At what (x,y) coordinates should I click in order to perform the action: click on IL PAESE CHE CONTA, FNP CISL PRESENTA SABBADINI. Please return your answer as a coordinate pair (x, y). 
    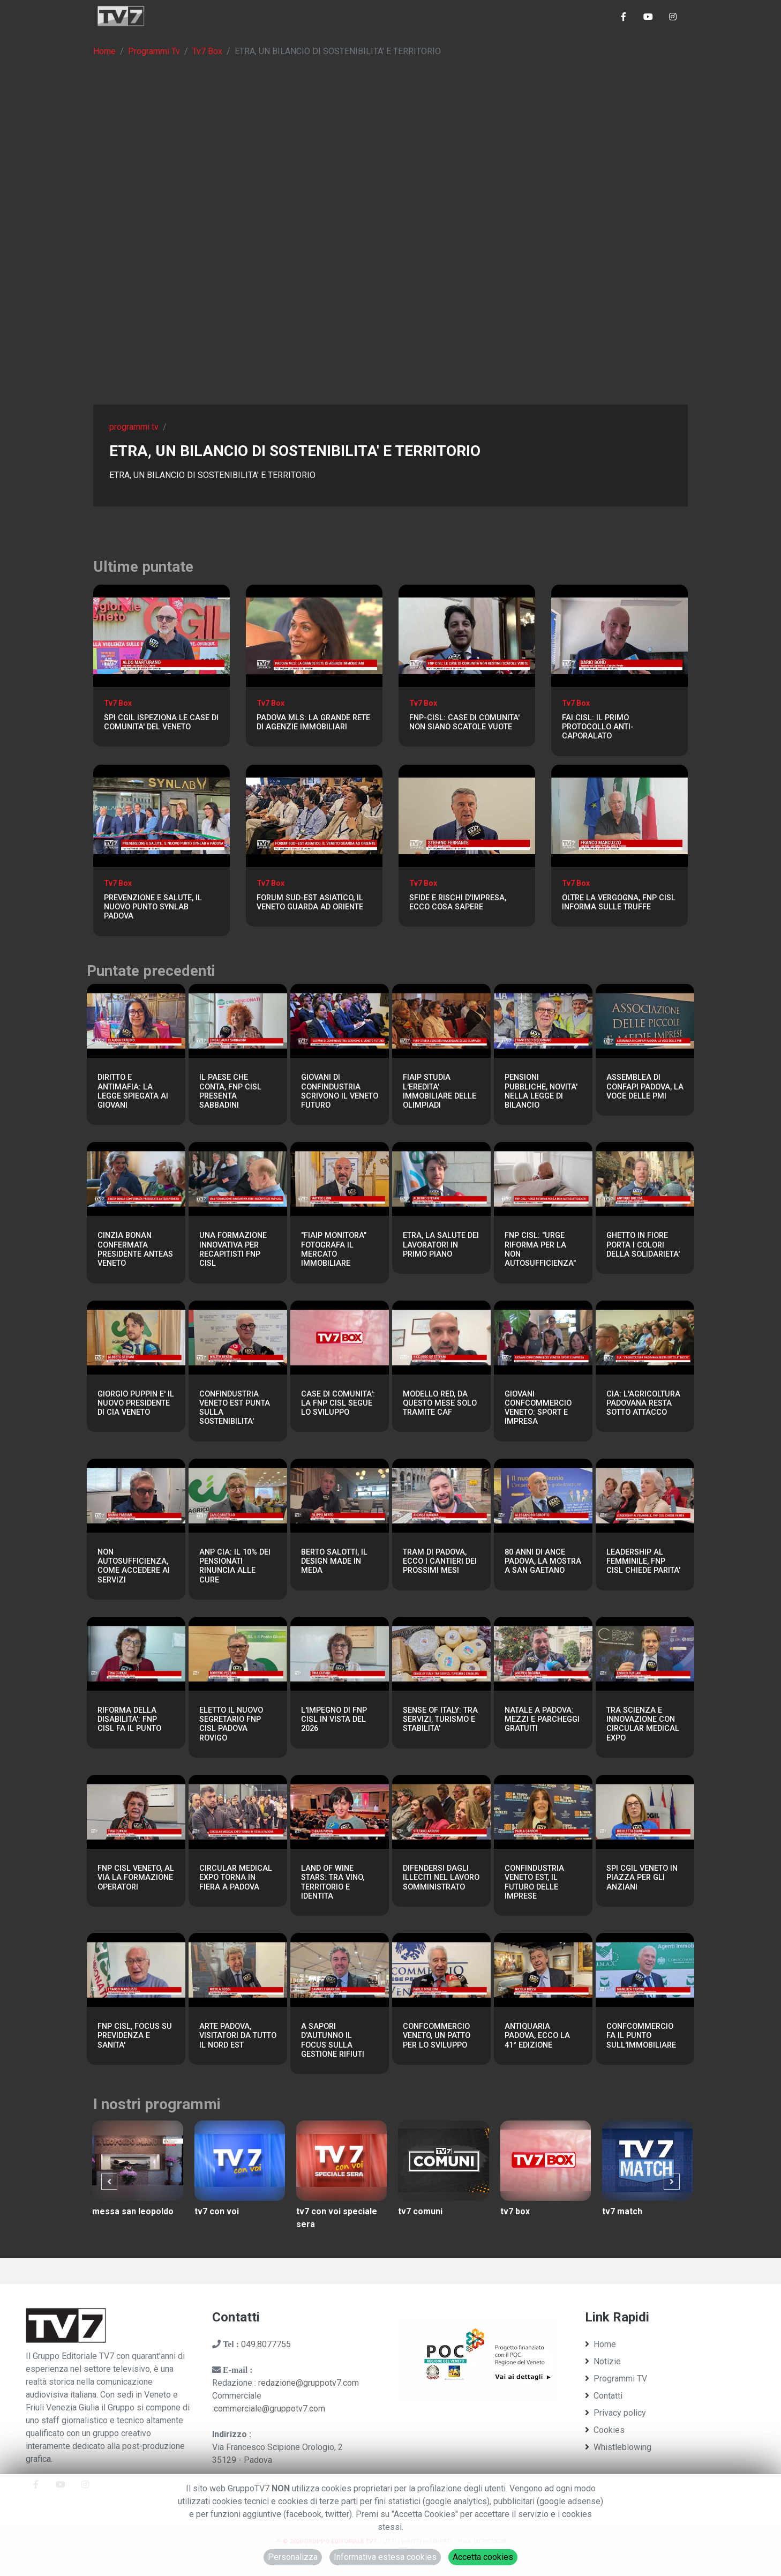
    Looking at the image, I should click on (230, 1091).